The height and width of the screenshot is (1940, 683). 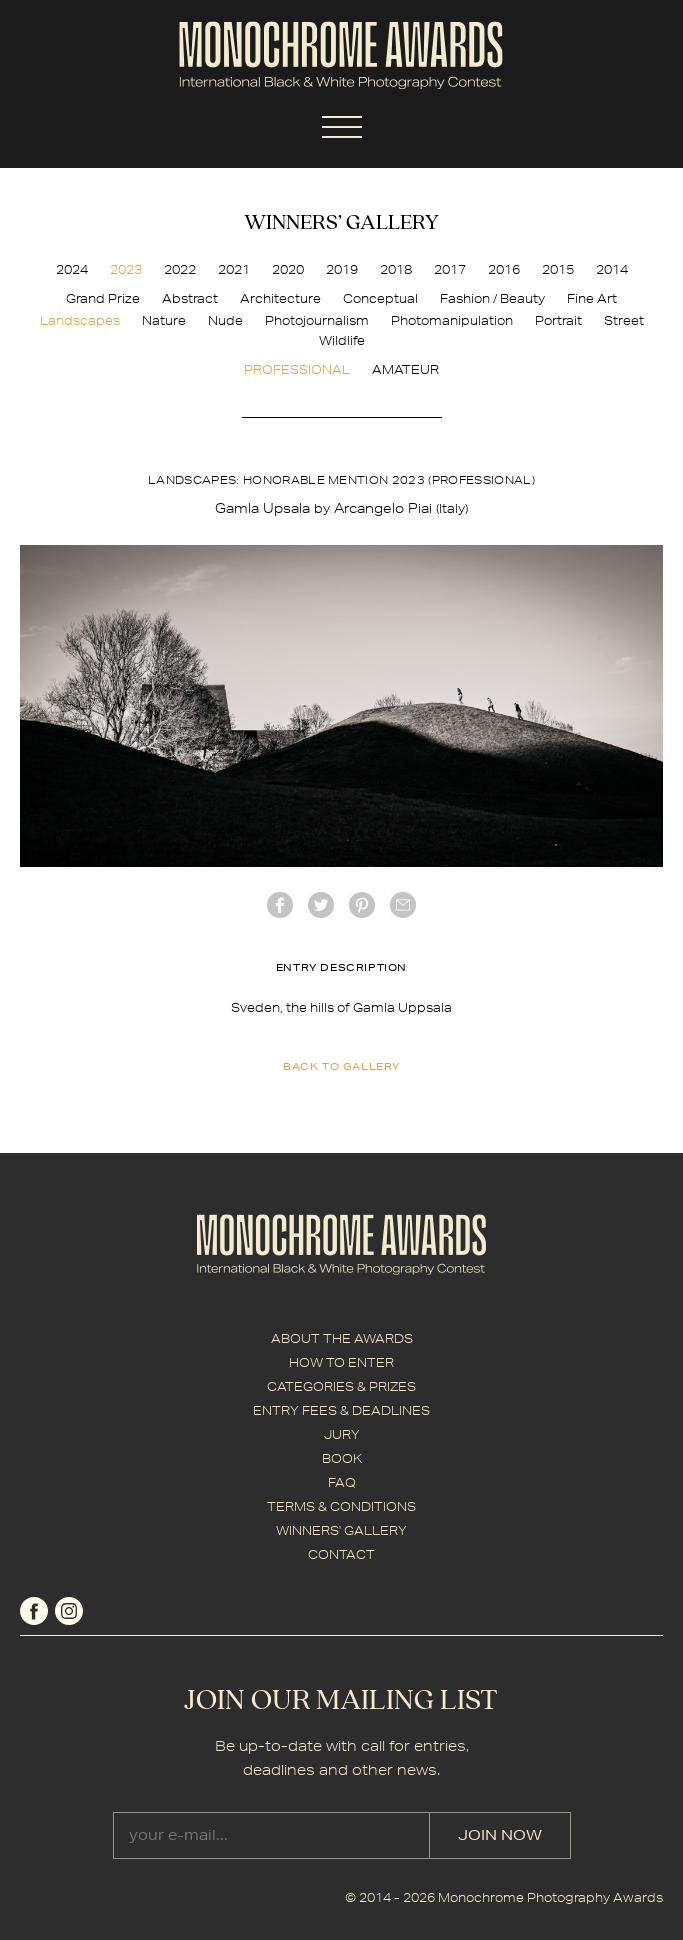 I want to click on Nude, so click(x=225, y=320).